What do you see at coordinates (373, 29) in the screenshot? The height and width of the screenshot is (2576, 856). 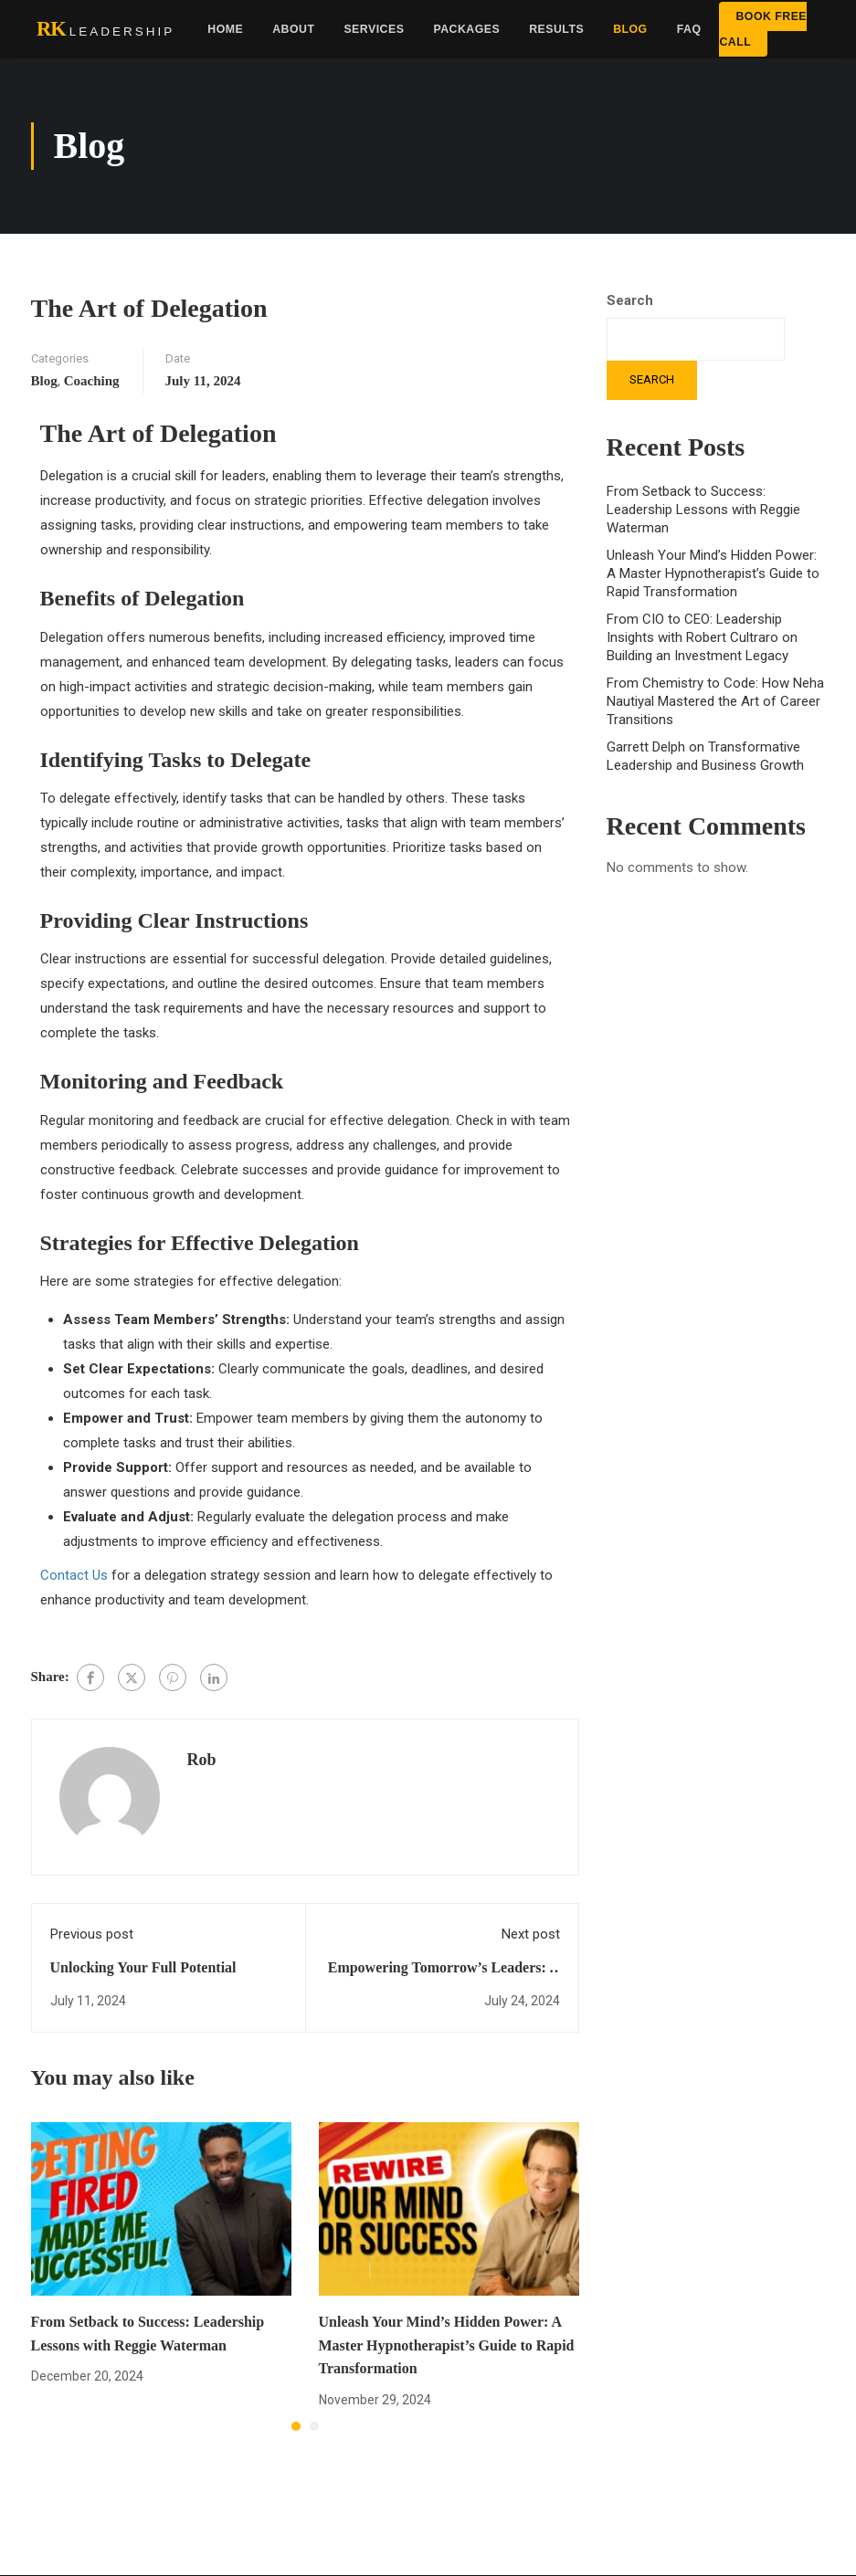 I see `Services` at bounding box center [373, 29].